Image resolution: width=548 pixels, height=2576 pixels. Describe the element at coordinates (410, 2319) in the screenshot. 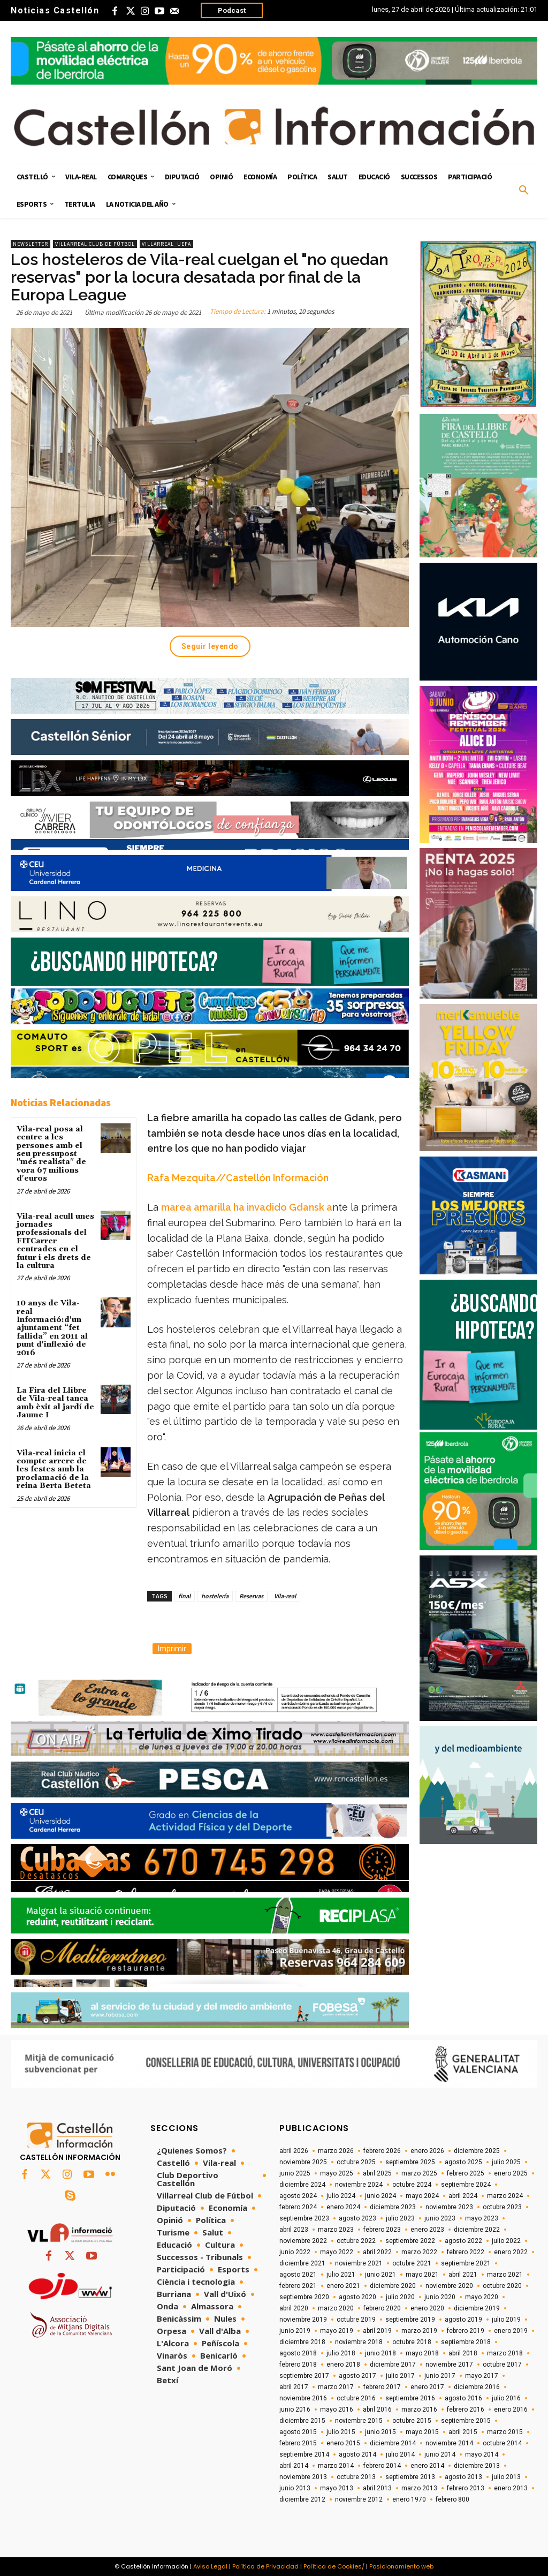

I see `septiembre 2019` at that location.